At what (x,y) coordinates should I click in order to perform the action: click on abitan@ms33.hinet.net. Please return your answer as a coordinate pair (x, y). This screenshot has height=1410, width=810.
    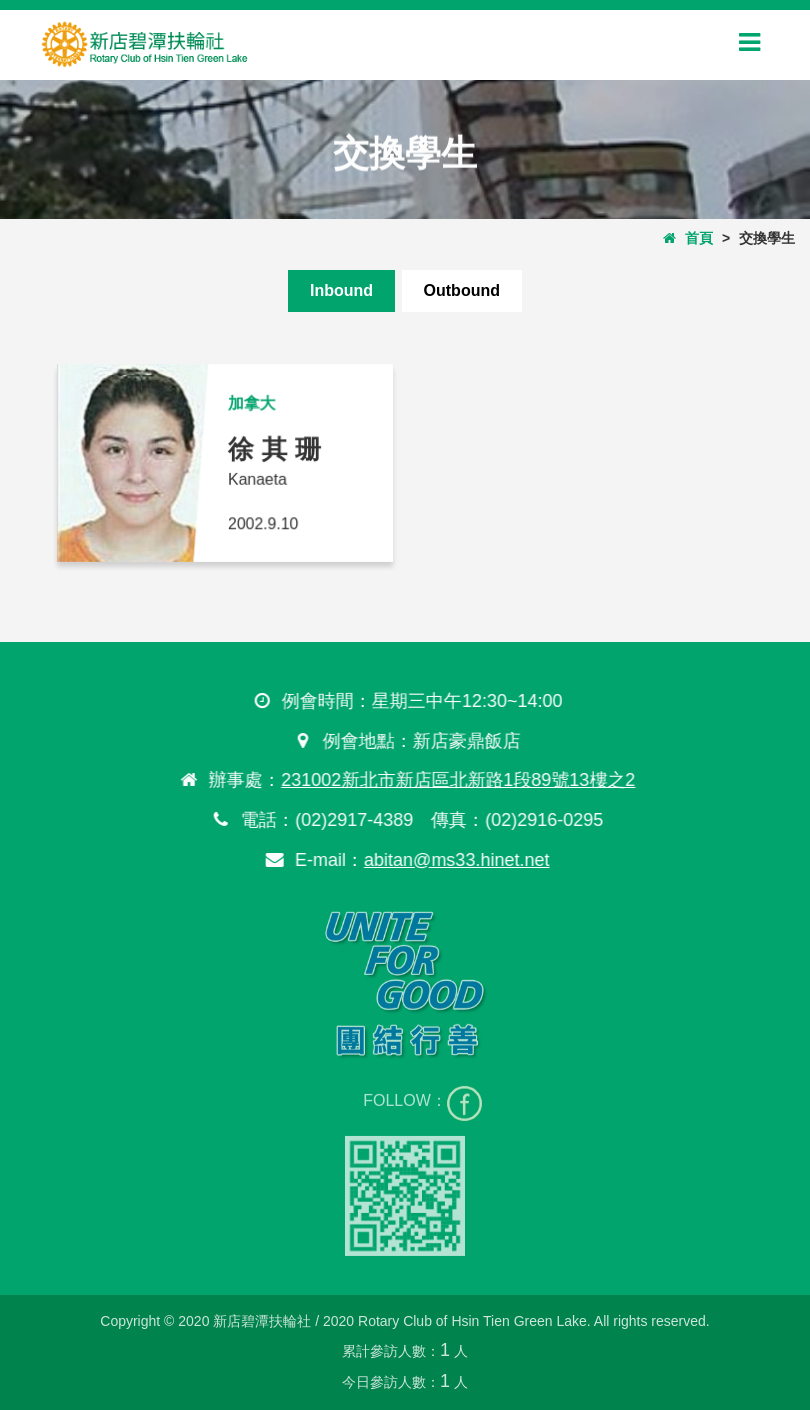
    Looking at the image, I should click on (455, 860).